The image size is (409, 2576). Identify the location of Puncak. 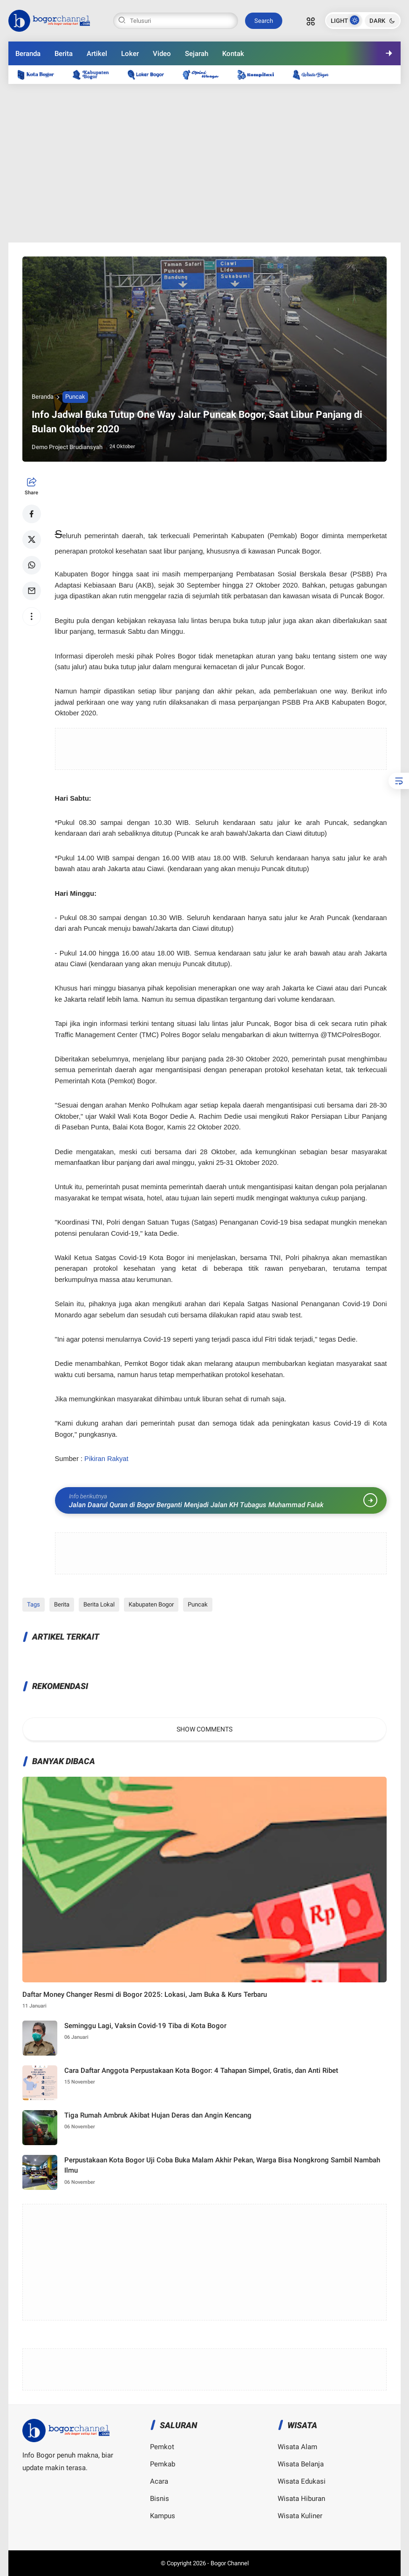
(75, 396).